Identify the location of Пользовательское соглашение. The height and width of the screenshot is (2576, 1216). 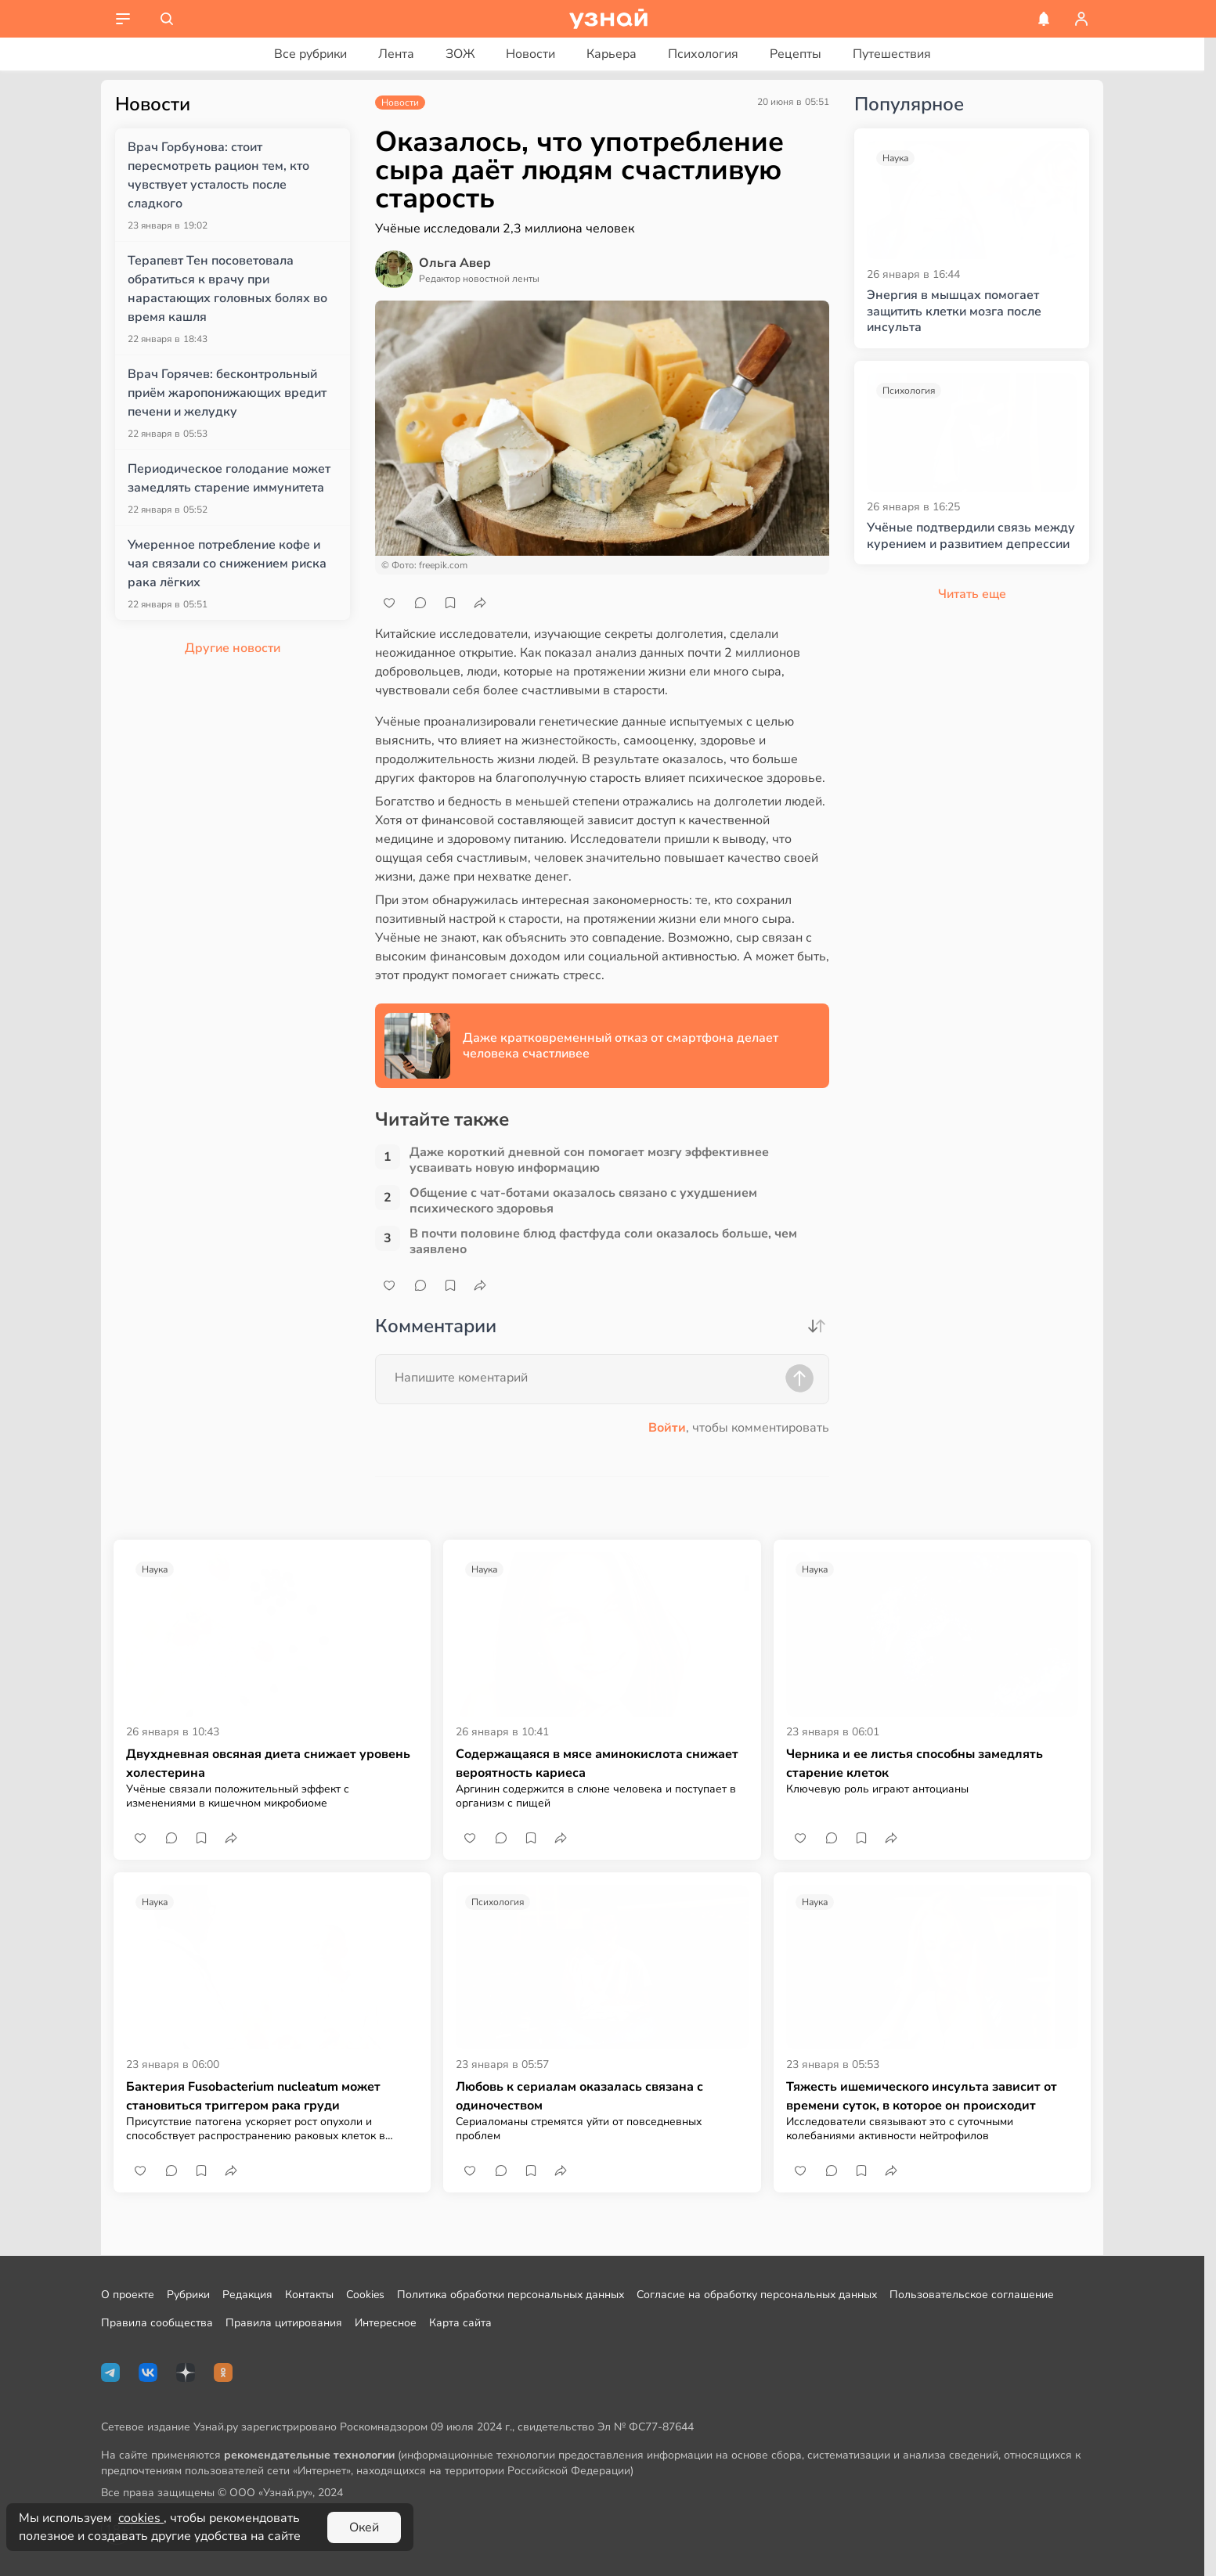
(971, 2294).